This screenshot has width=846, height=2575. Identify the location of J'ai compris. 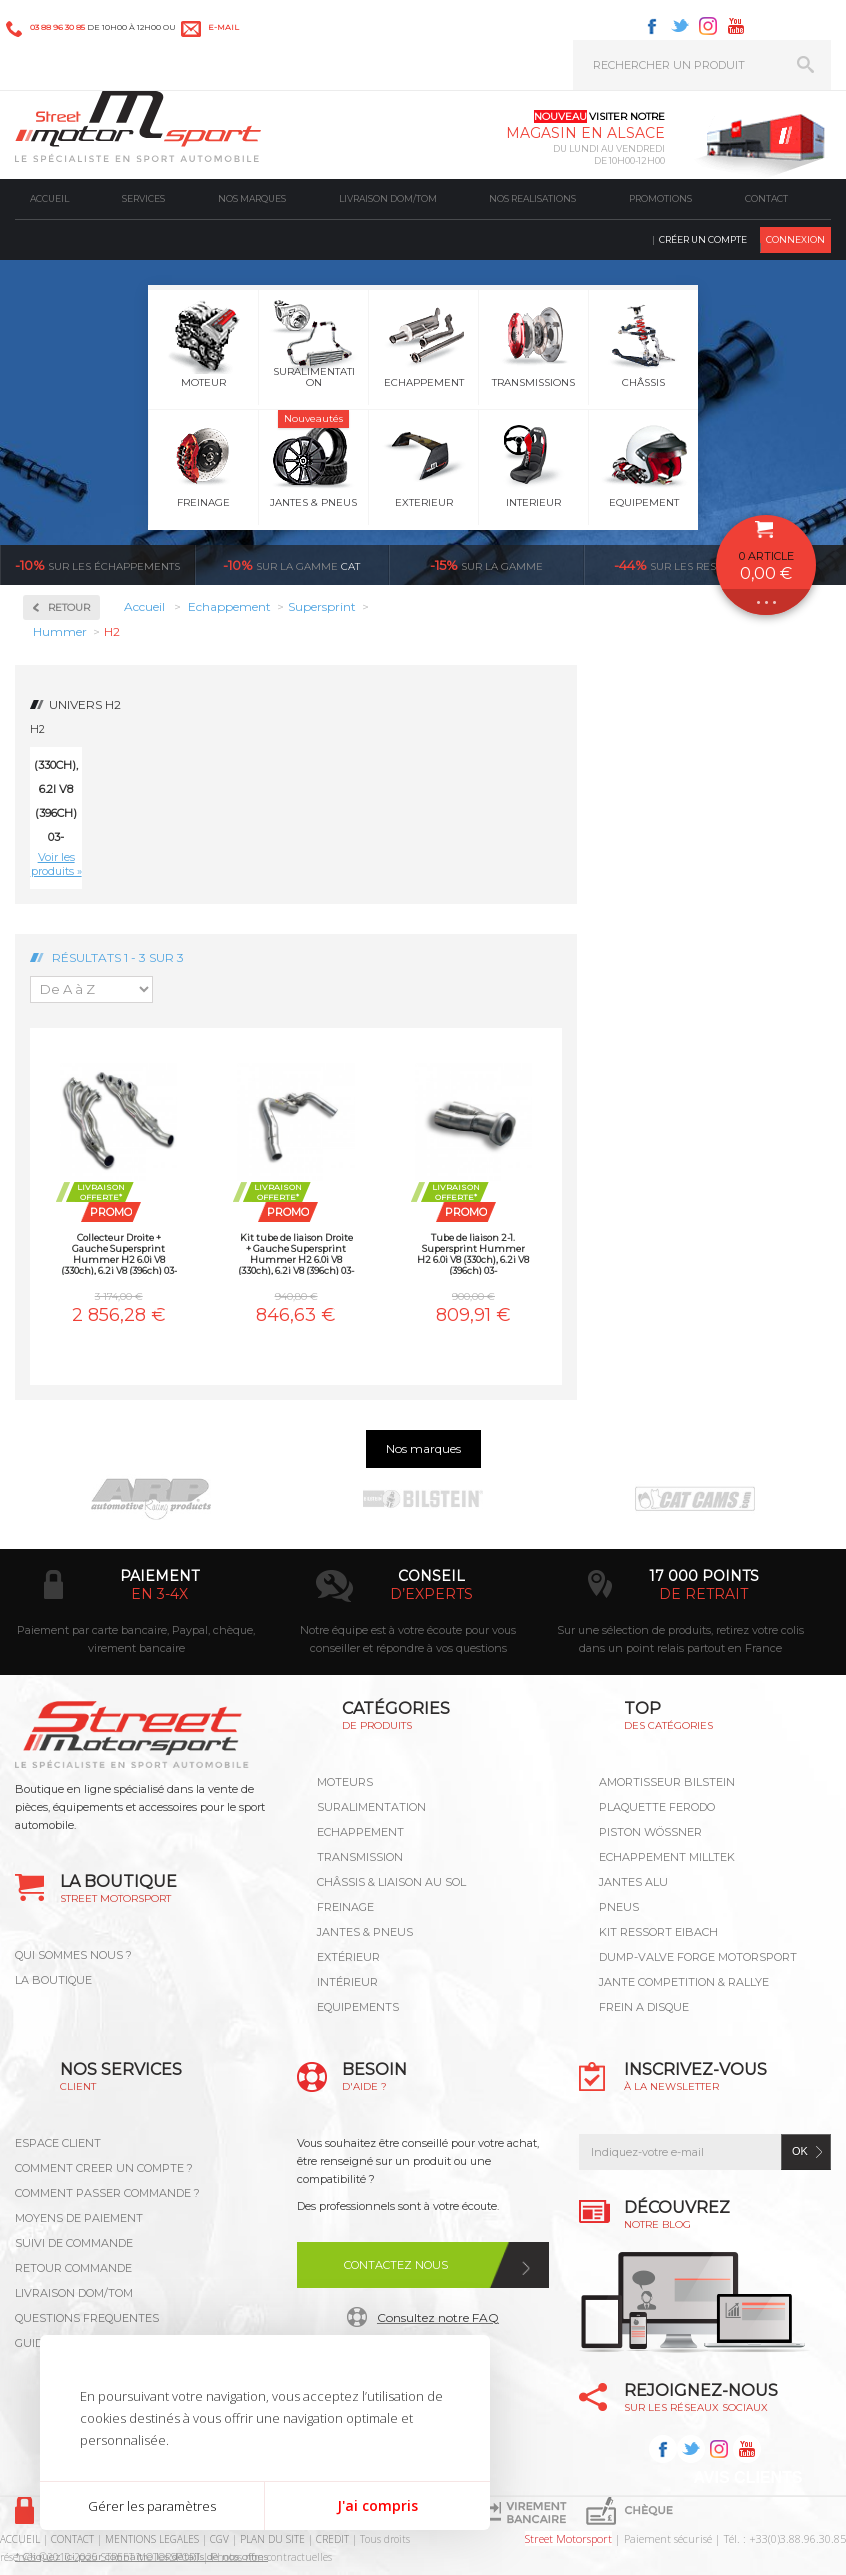
(377, 2505).